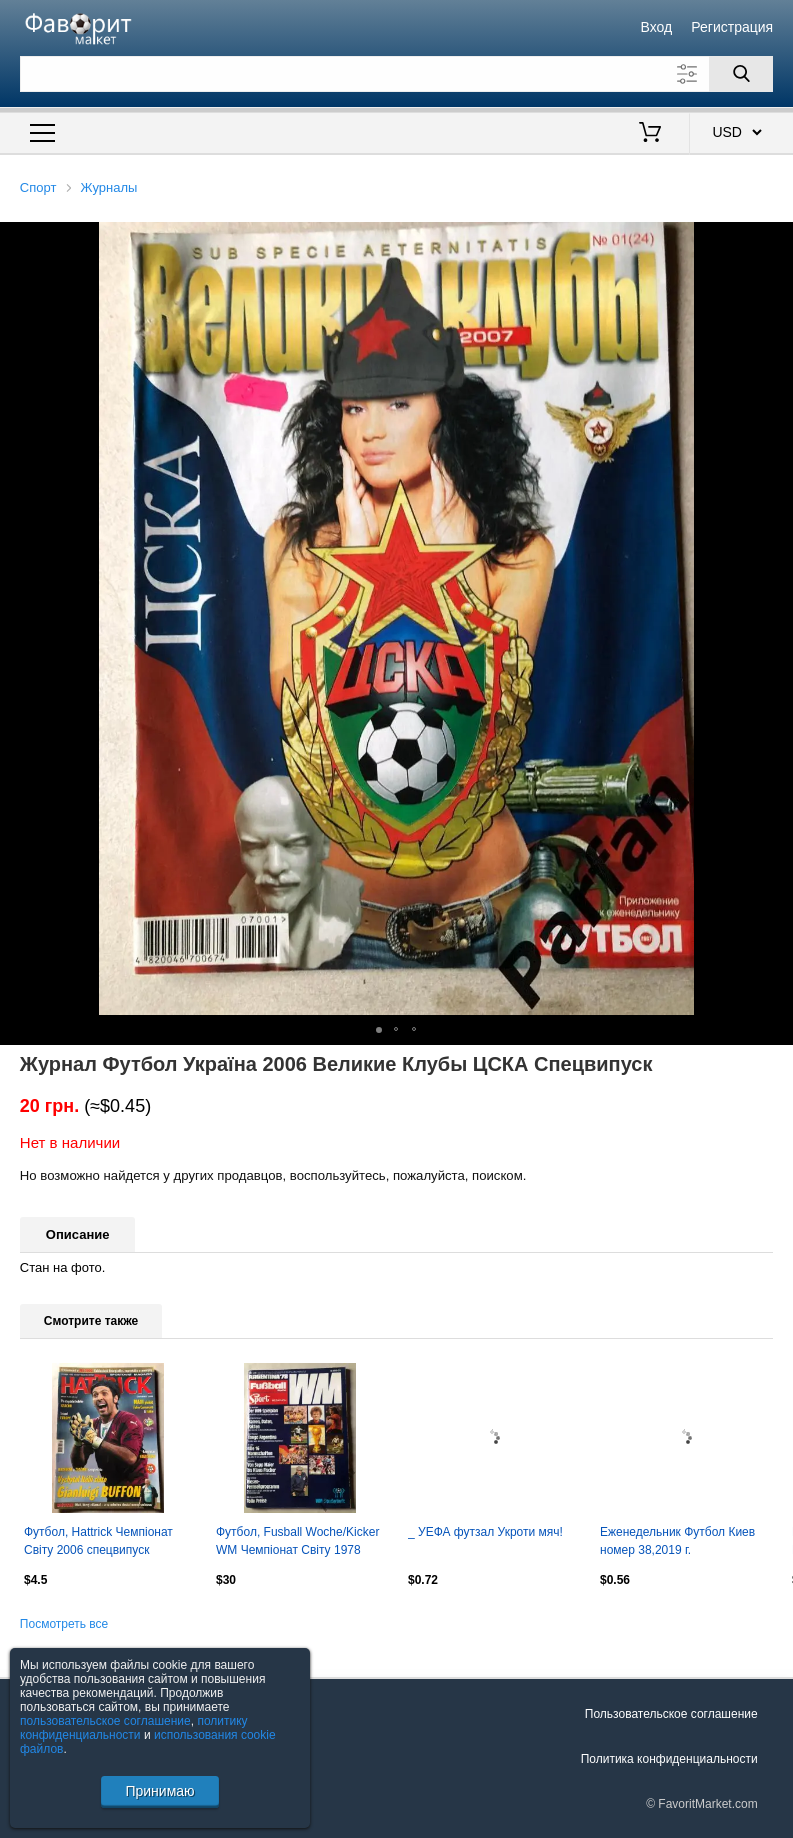 This screenshot has height=1838, width=793. What do you see at coordinates (396, 74) in the screenshot?
I see `[Поле для поиска]` at bounding box center [396, 74].